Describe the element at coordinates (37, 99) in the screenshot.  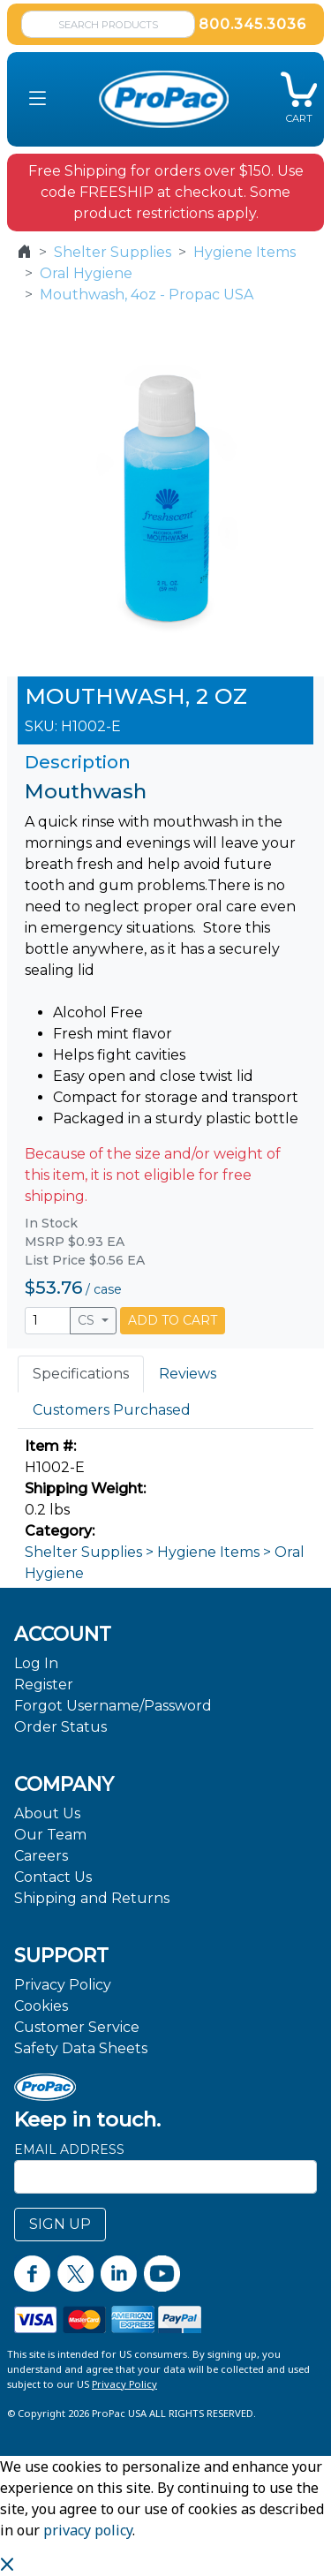
I see `[button]` at that location.